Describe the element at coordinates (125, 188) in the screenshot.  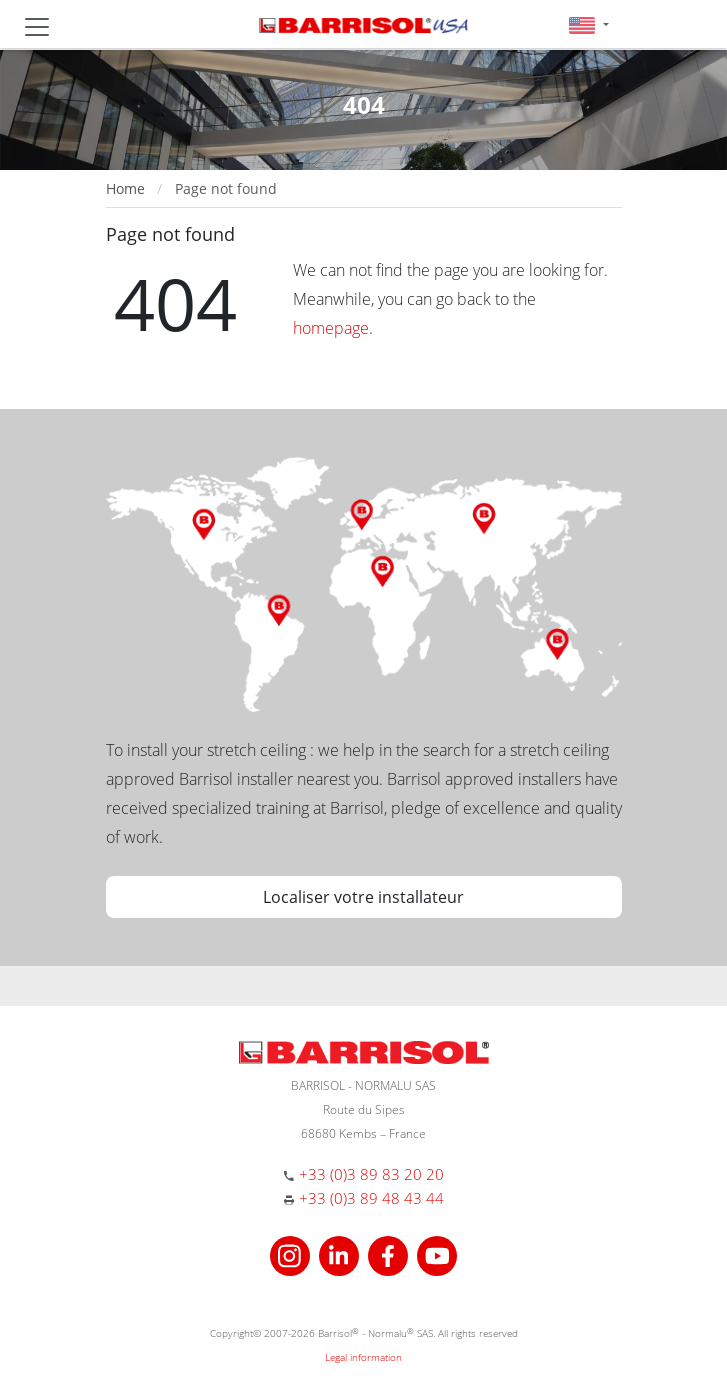
I see `Home` at that location.